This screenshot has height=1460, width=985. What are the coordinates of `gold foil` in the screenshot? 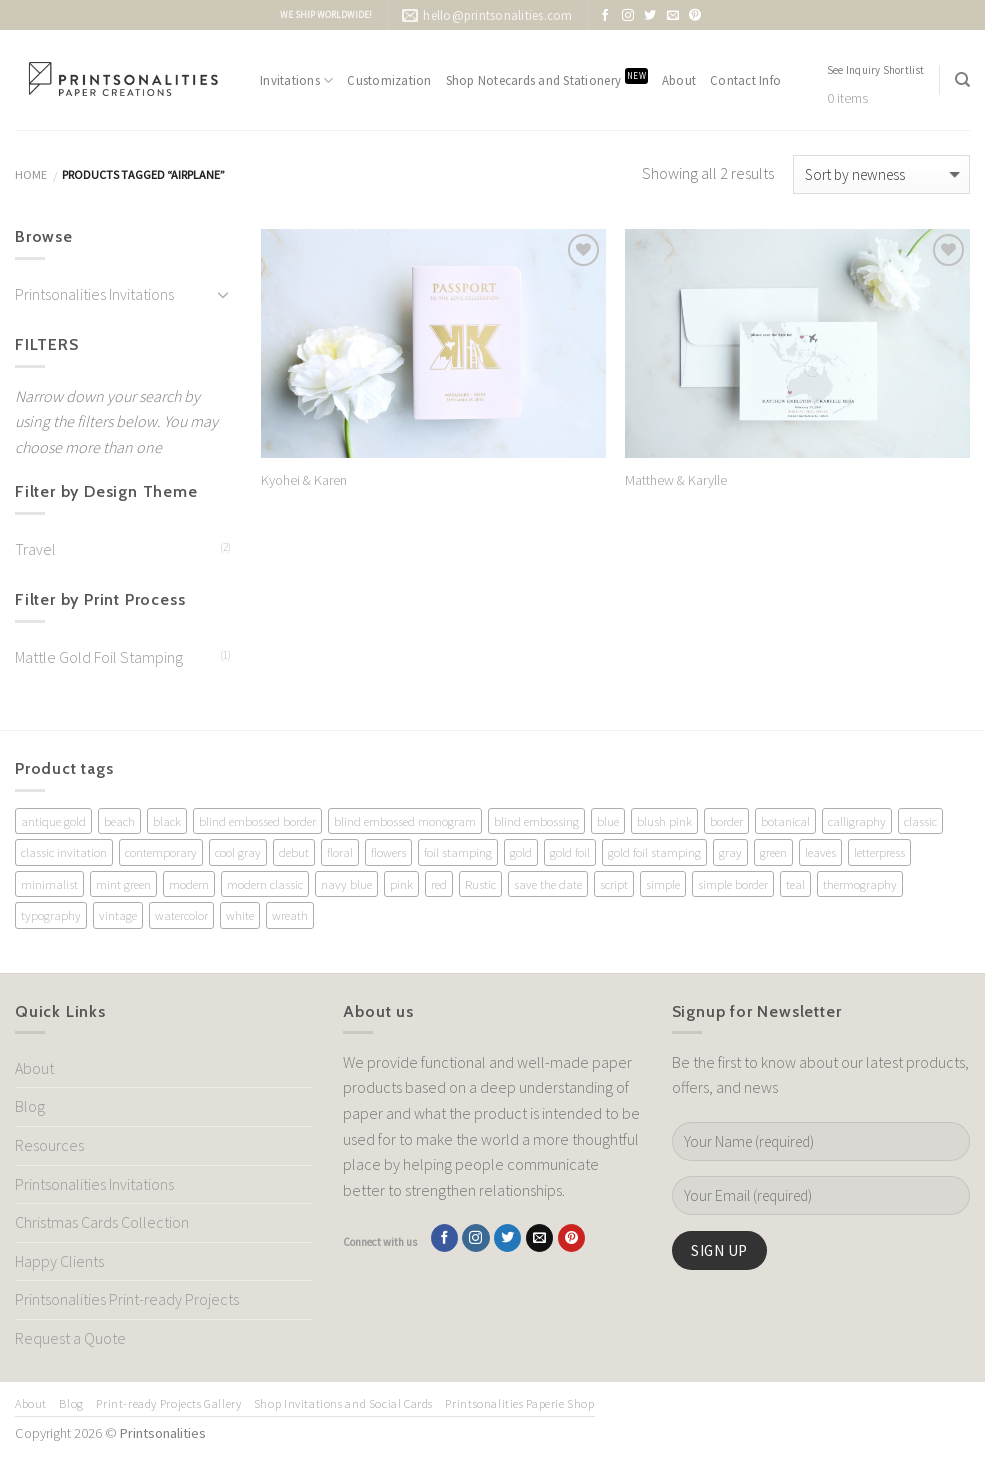 It's located at (570, 852).